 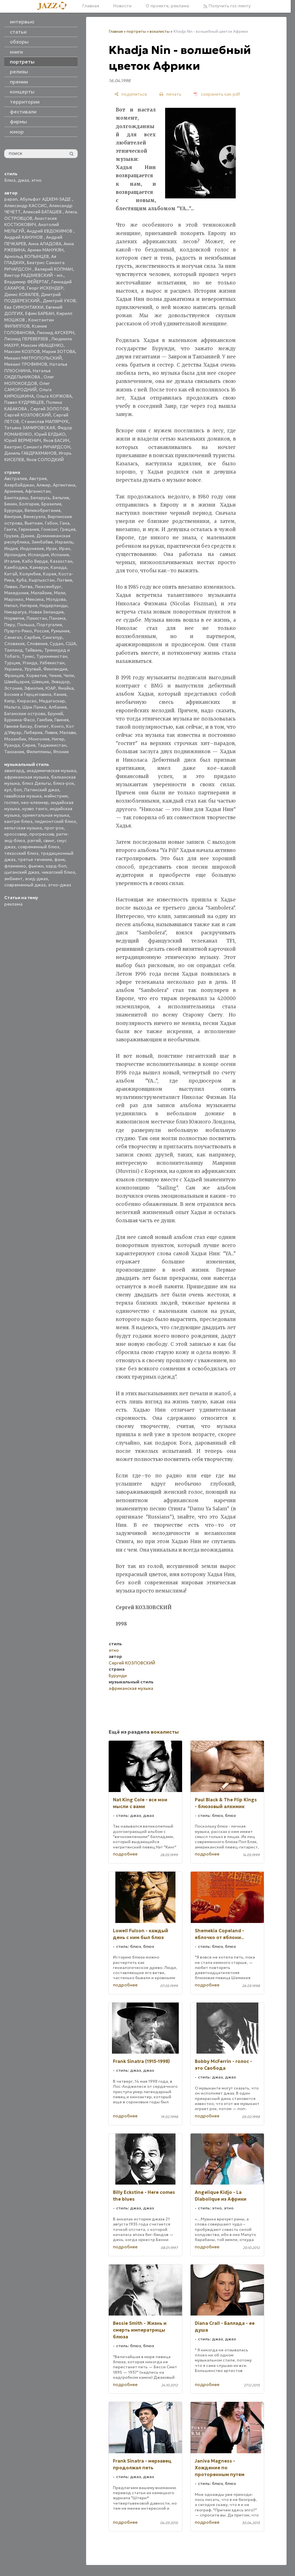 What do you see at coordinates (44, 243) in the screenshot?
I see `Анна АЛАДОВА` at bounding box center [44, 243].